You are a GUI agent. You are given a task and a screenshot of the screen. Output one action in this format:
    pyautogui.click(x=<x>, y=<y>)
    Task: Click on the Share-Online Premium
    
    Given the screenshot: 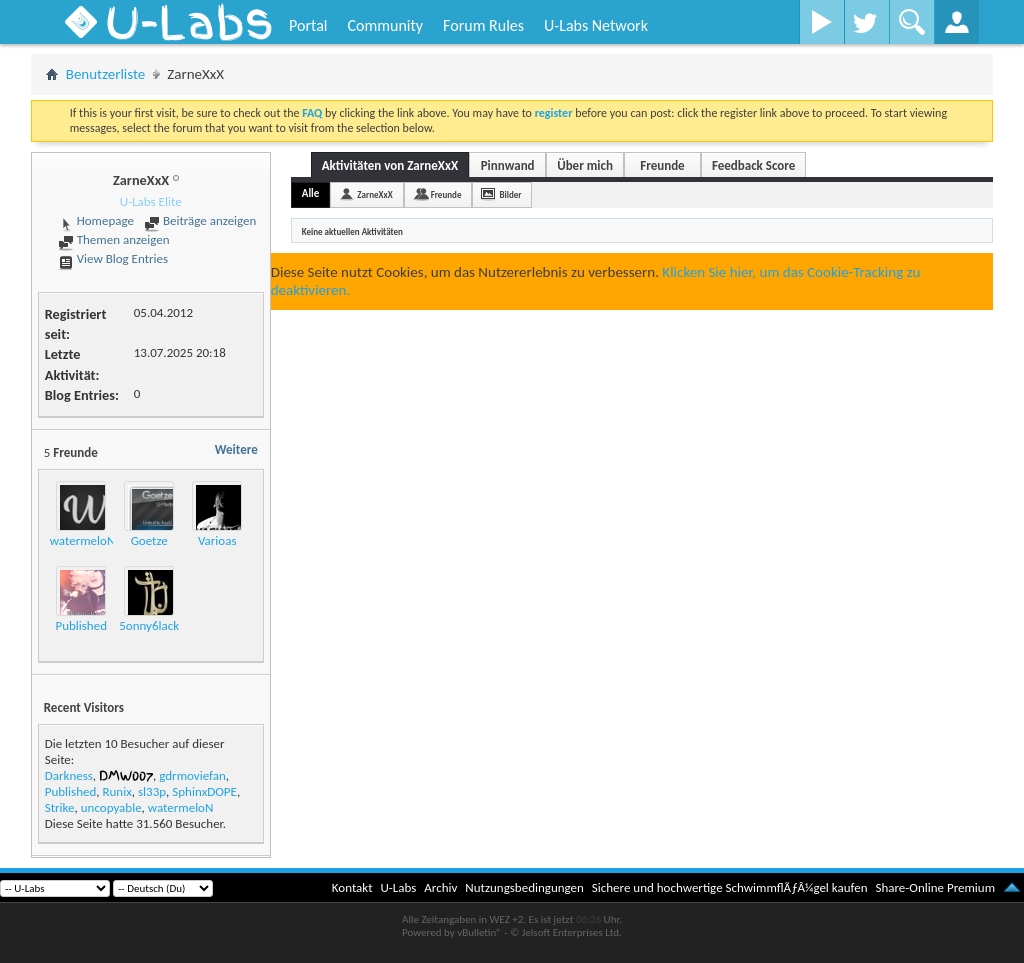 What is the action you would take?
    pyautogui.click(x=935, y=887)
    